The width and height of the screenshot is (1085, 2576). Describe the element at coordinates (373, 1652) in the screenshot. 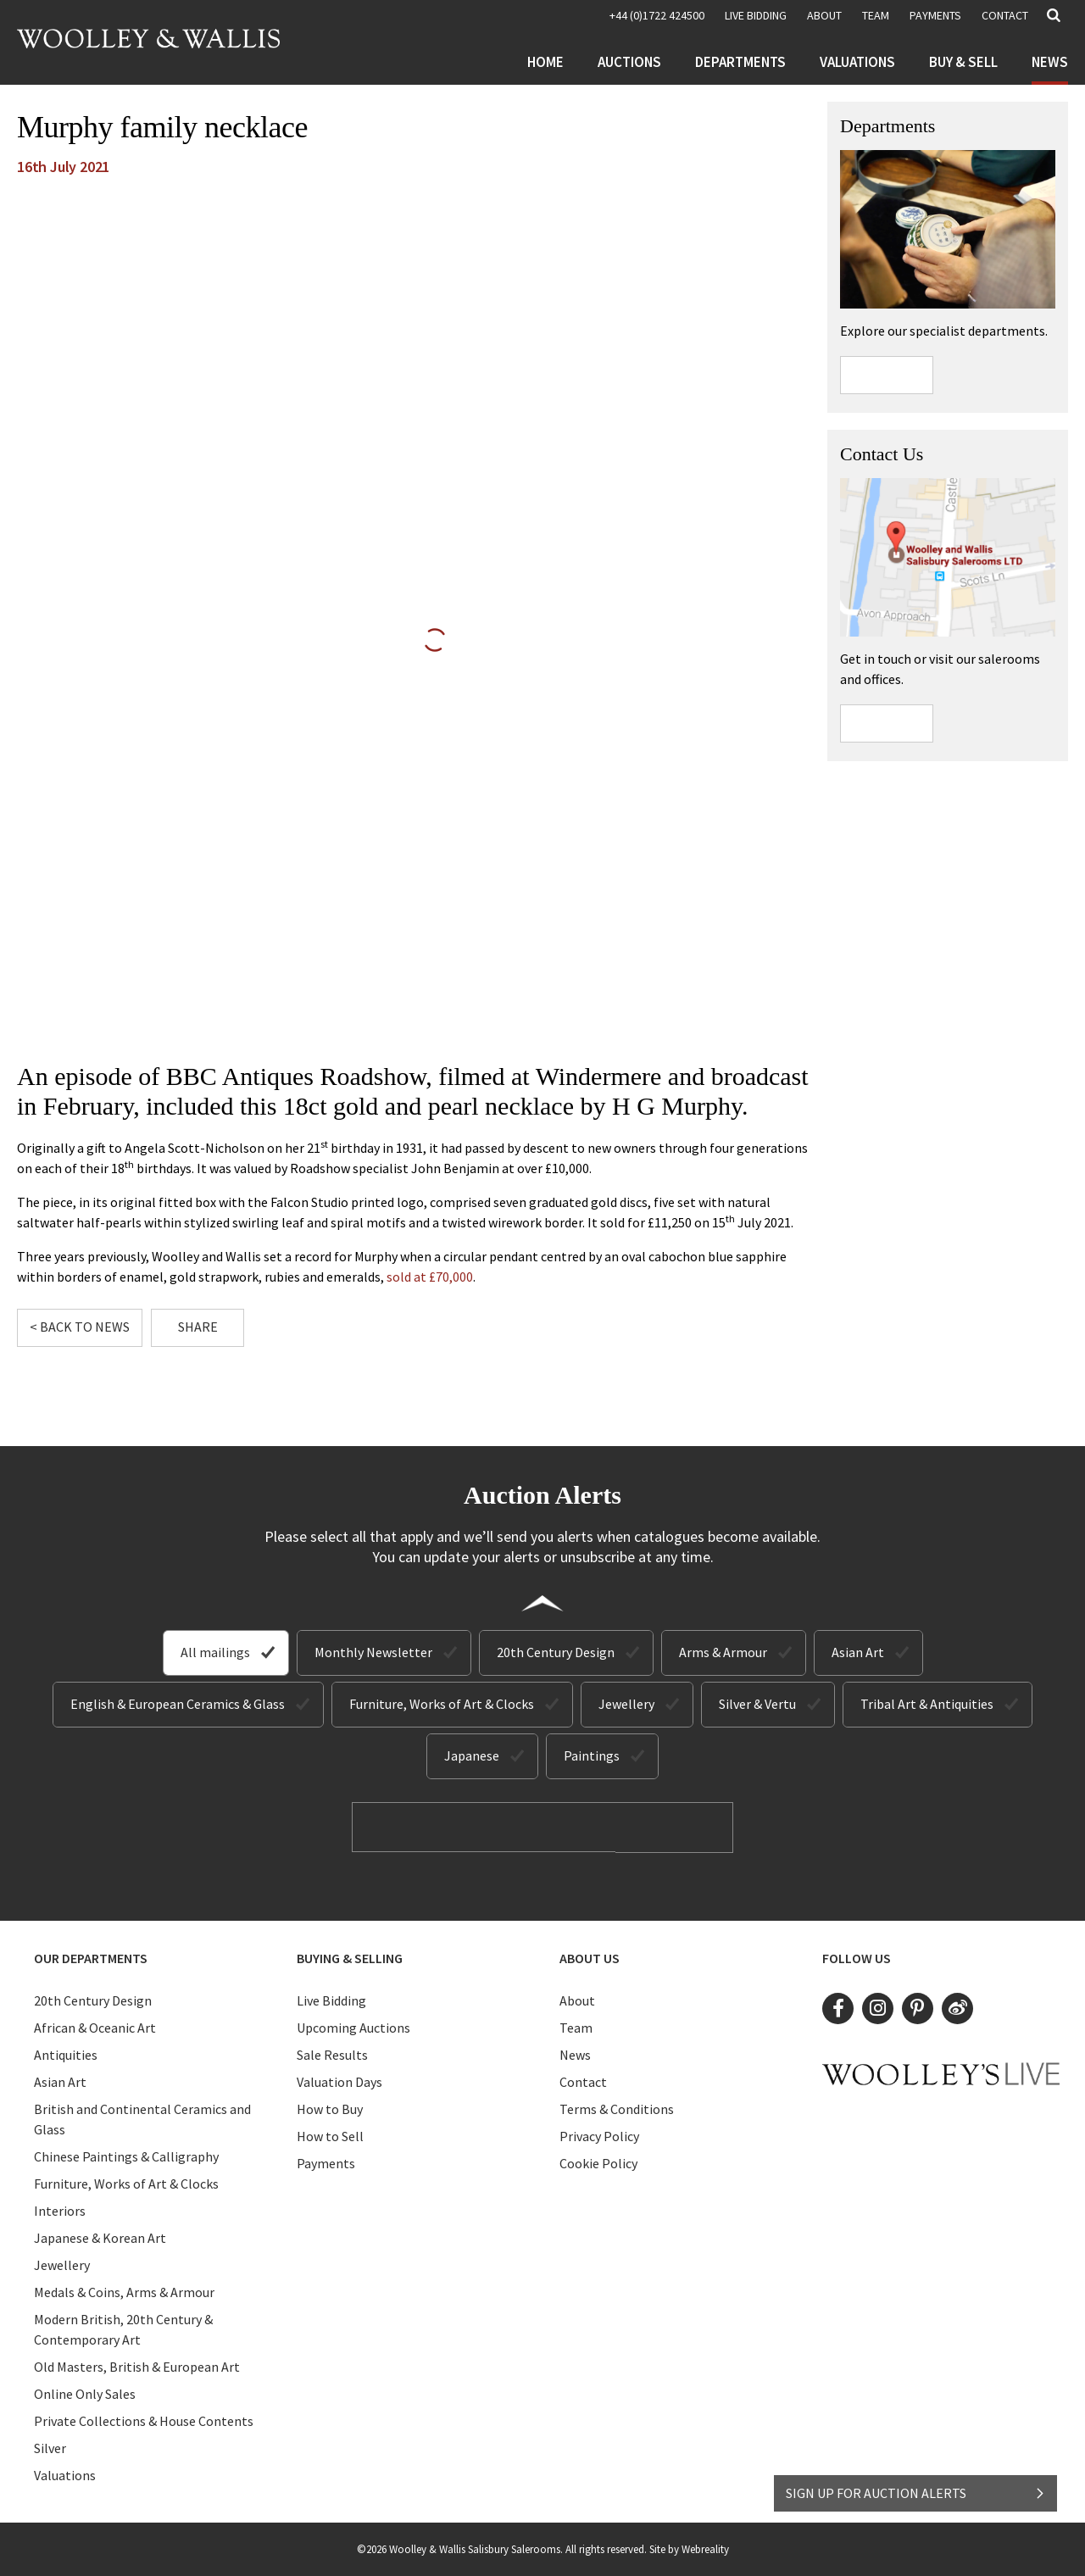

I see `Monthly Newsletter` at that location.